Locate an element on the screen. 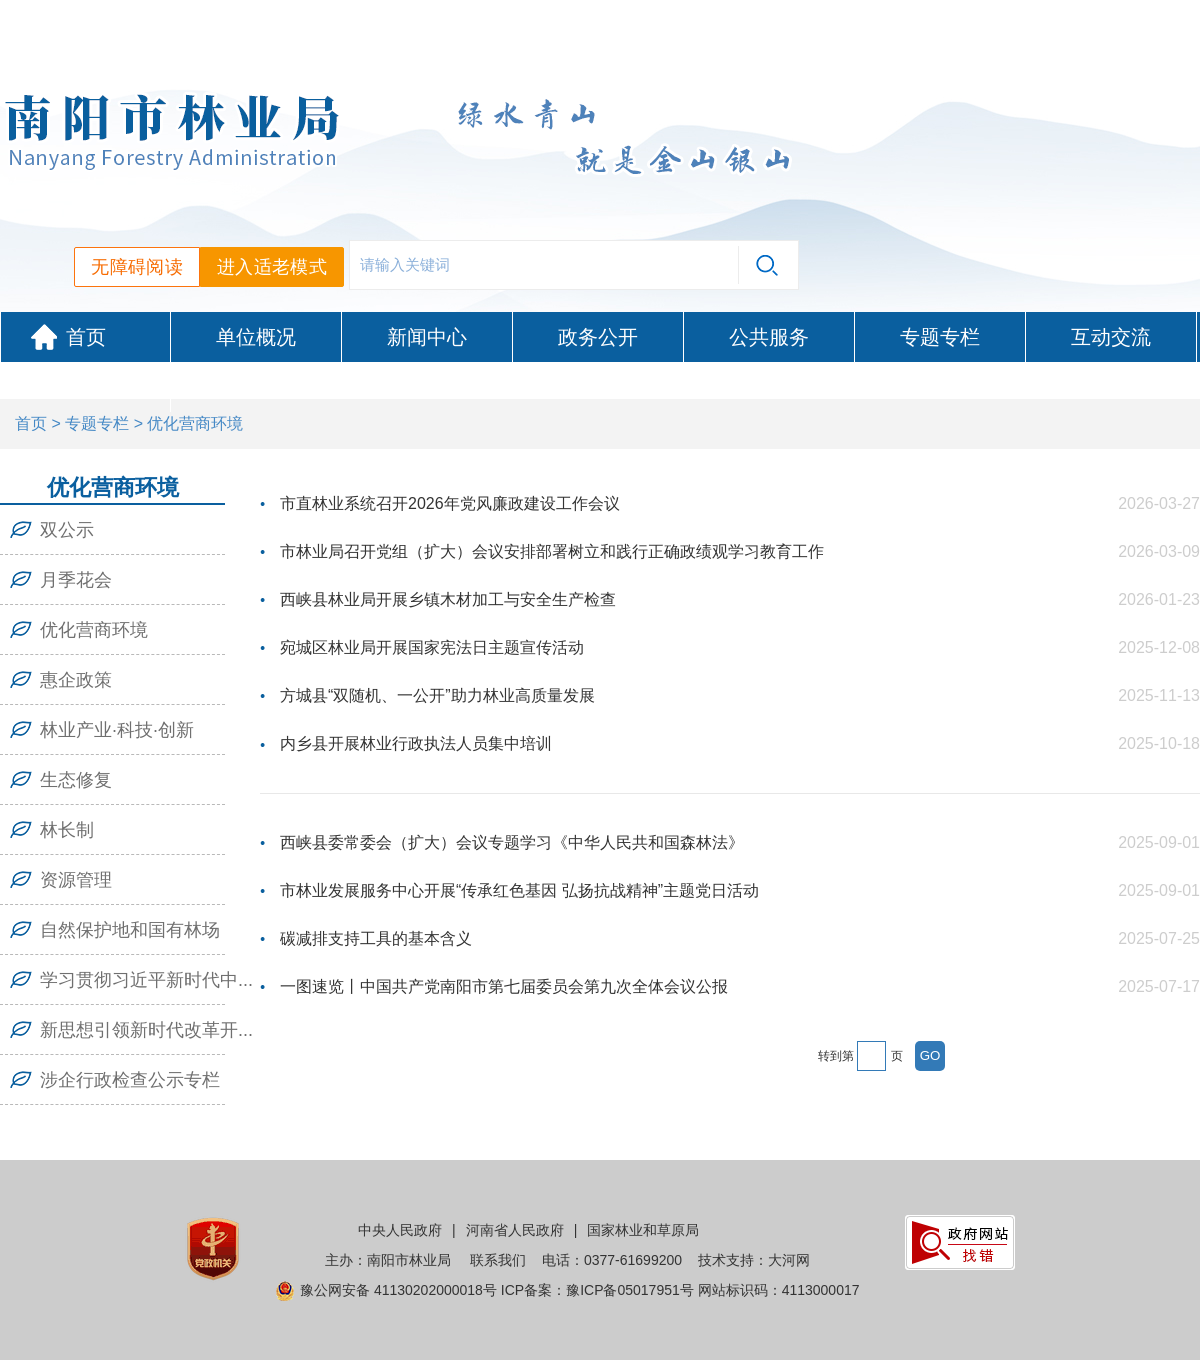 This screenshot has width=1200, height=1360. 单位概况 is located at coordinates (256, 337).